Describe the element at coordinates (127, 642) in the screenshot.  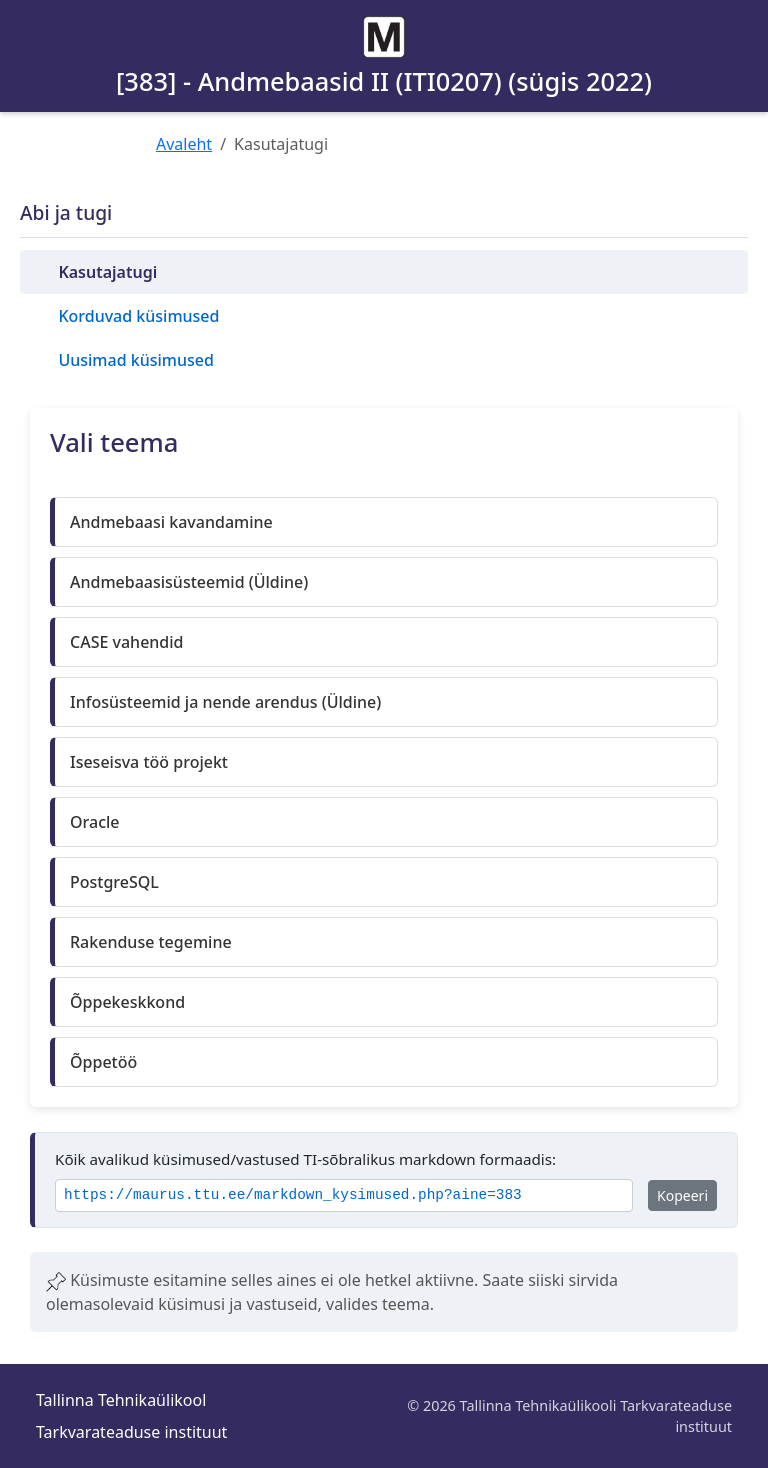
I see `CASE vahendid` at that location.